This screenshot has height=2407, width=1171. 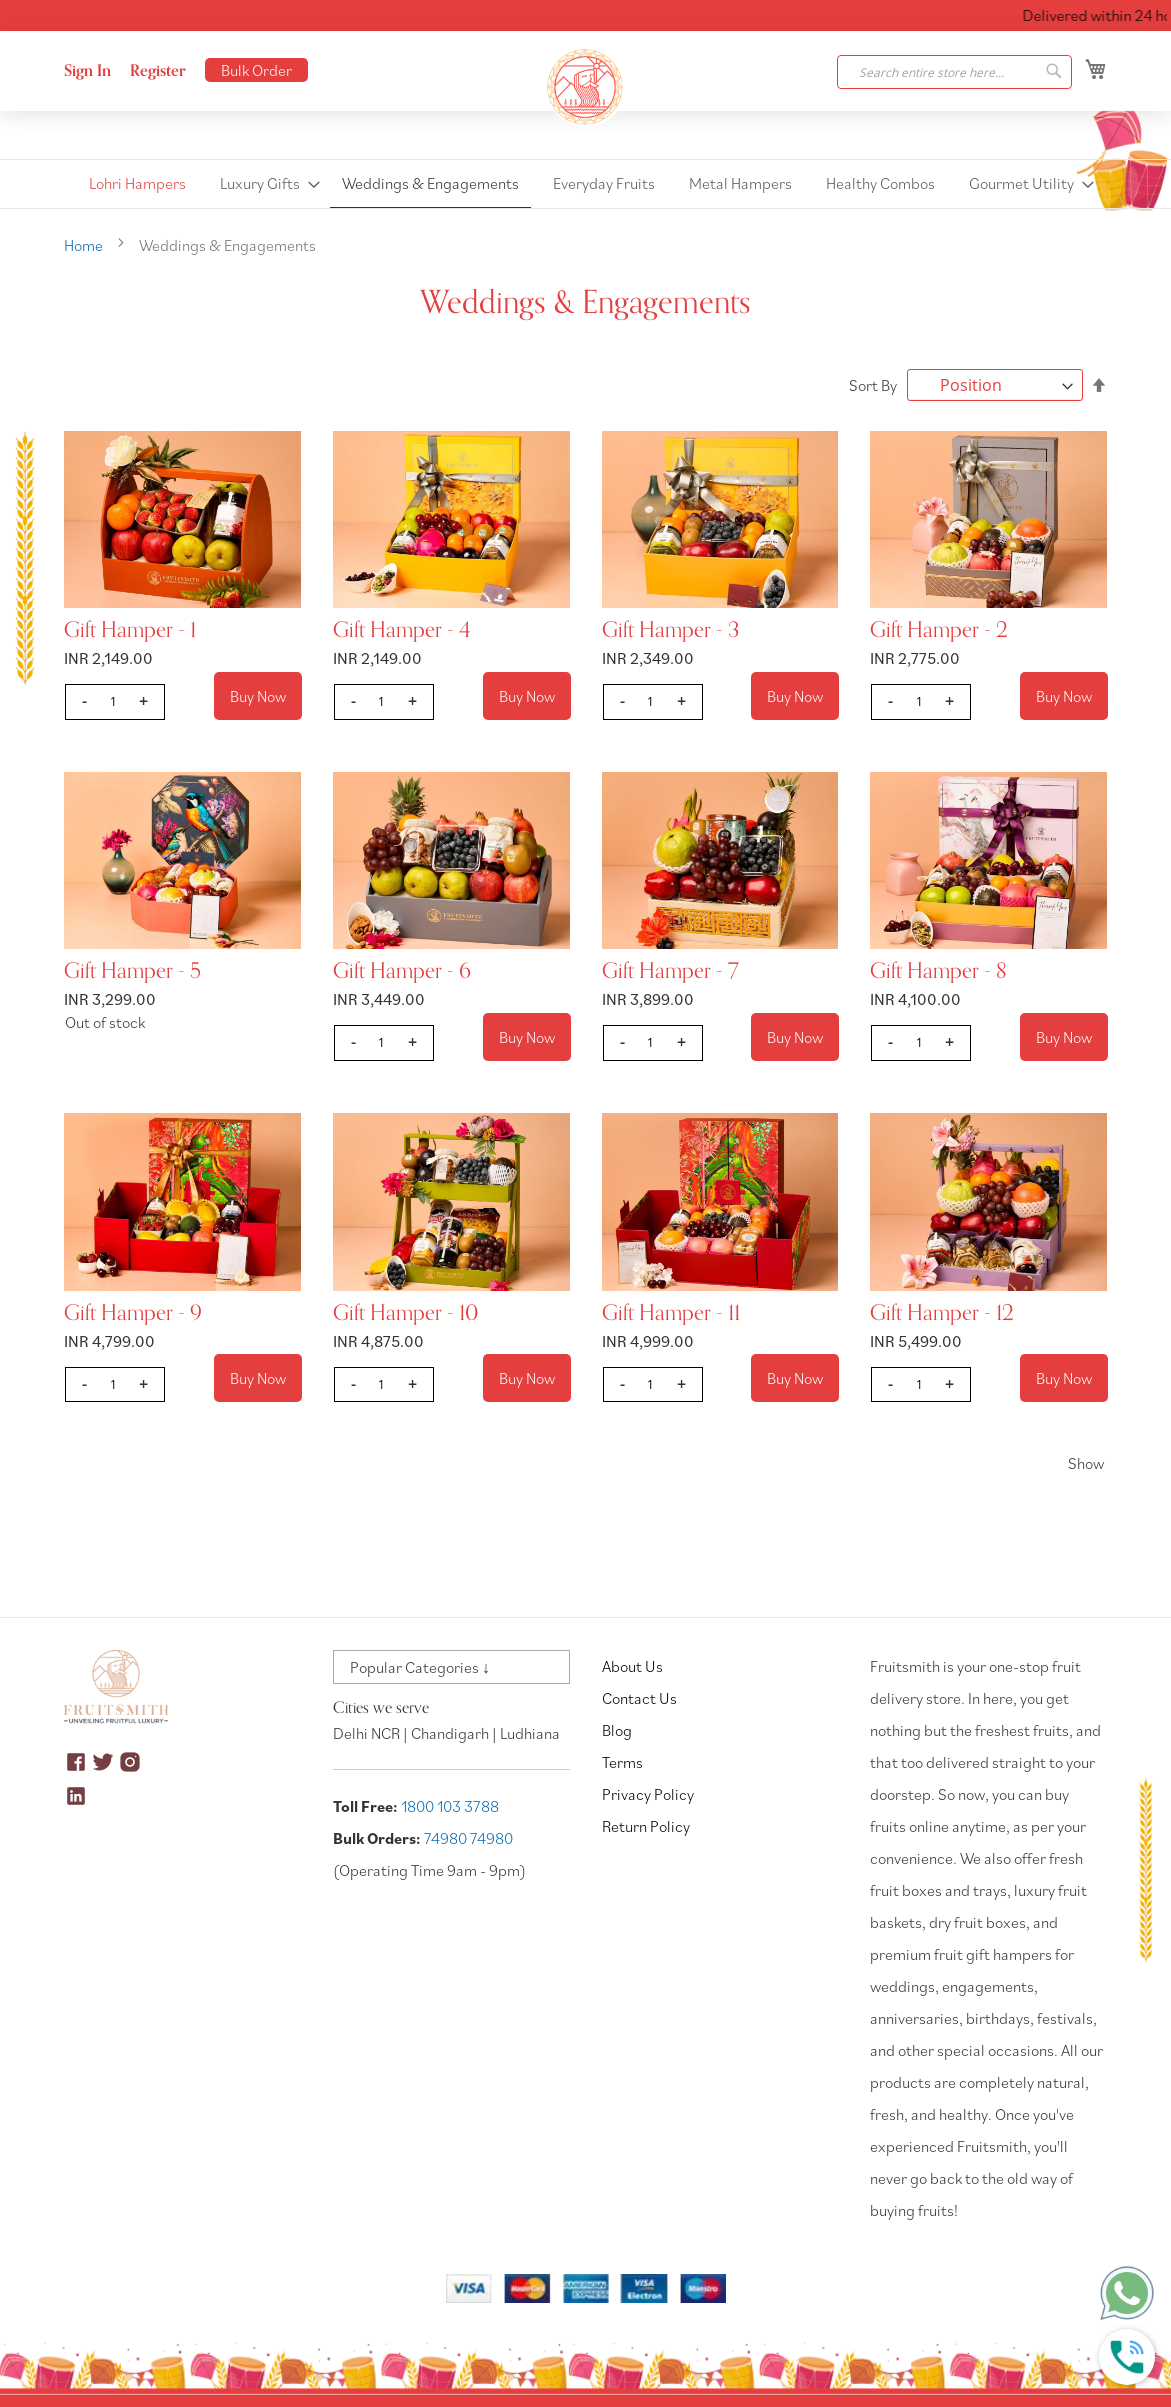 What do you see at coordinates (450, 1806) in the screenshot?
I see `1800 103 3788` at bounding box center [450, 1806].